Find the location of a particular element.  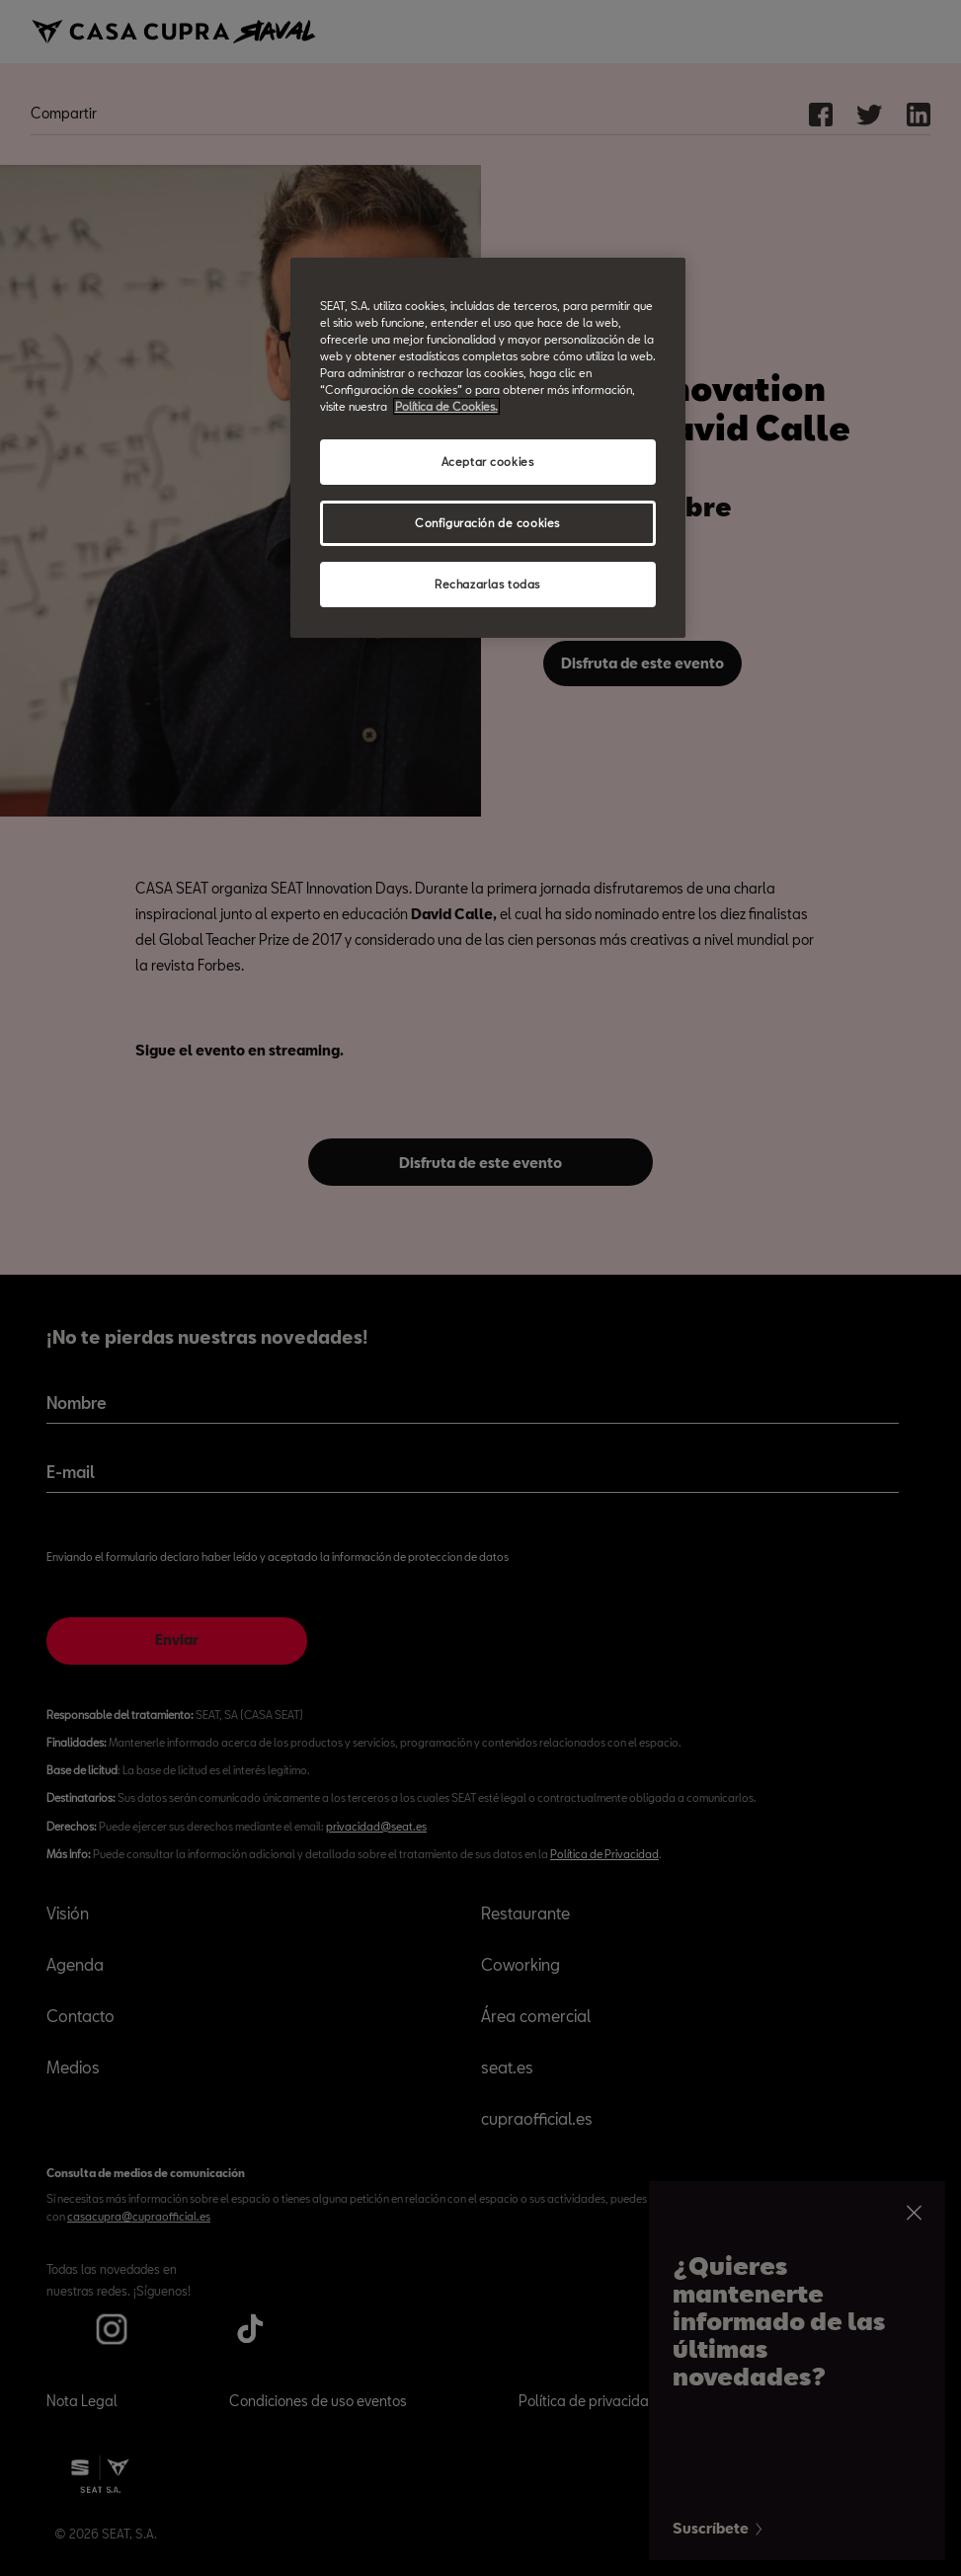

Configuración de cookies [Configuración de cookies, Abre el cuadro de diálogo del centro de preferencias.] is located at coordinates (487, 522).